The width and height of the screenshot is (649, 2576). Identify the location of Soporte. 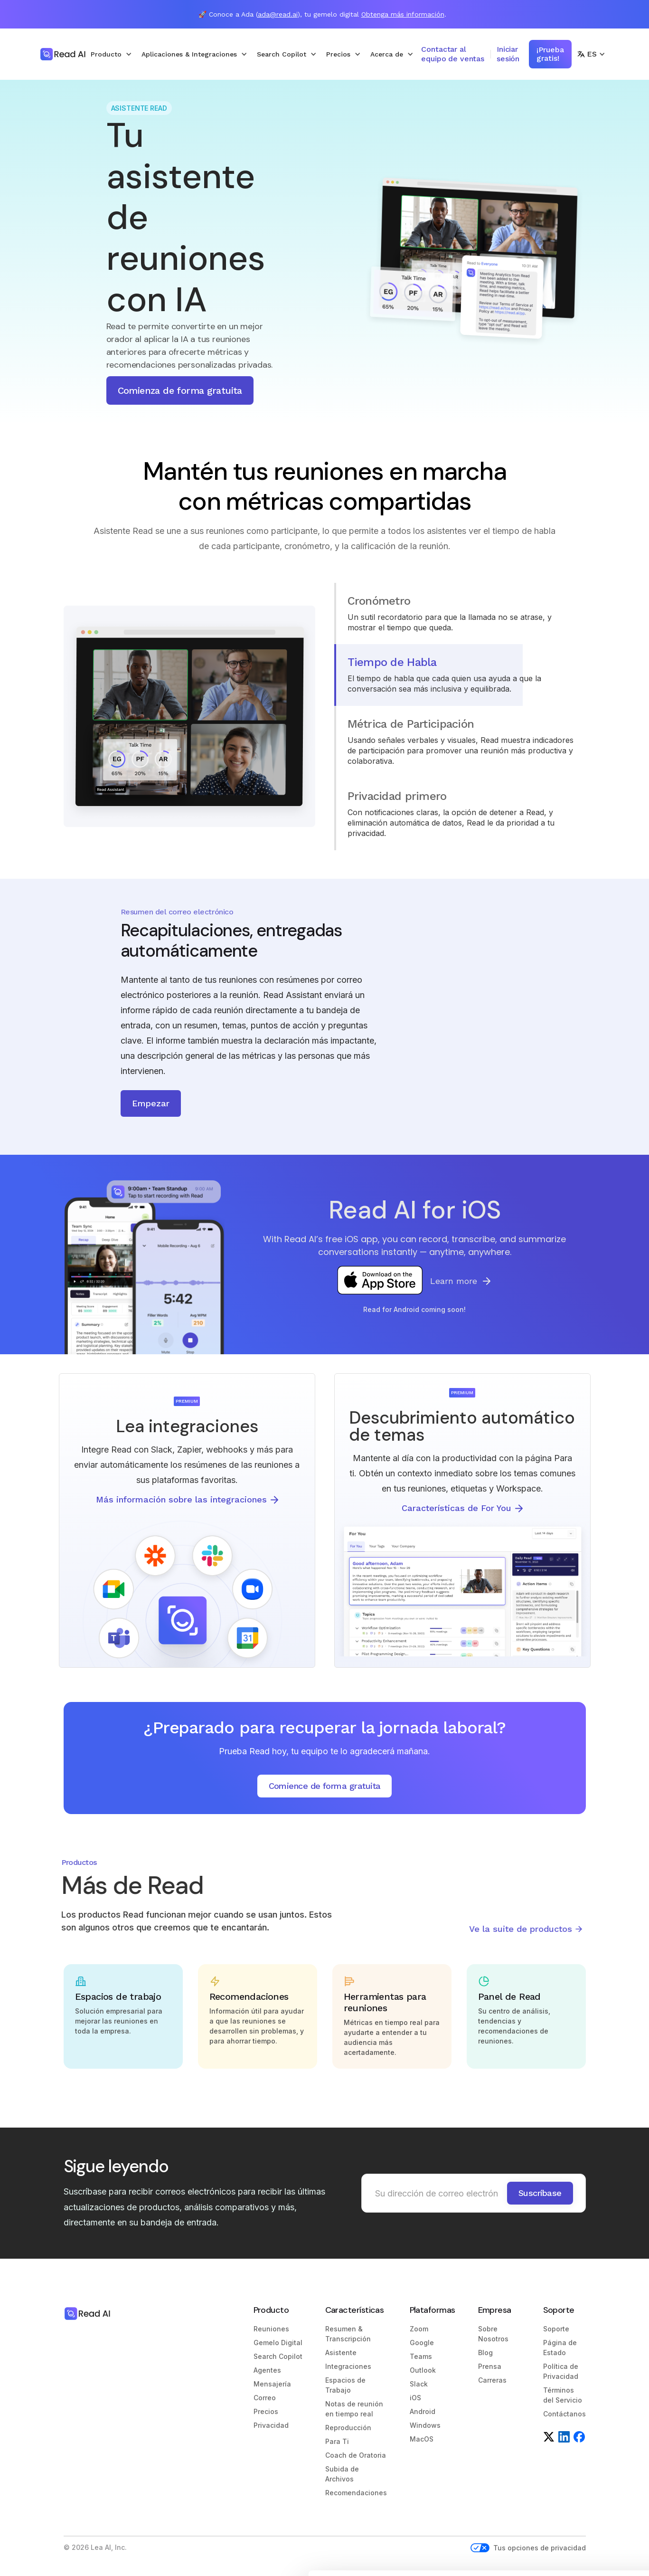
(556, 2329).